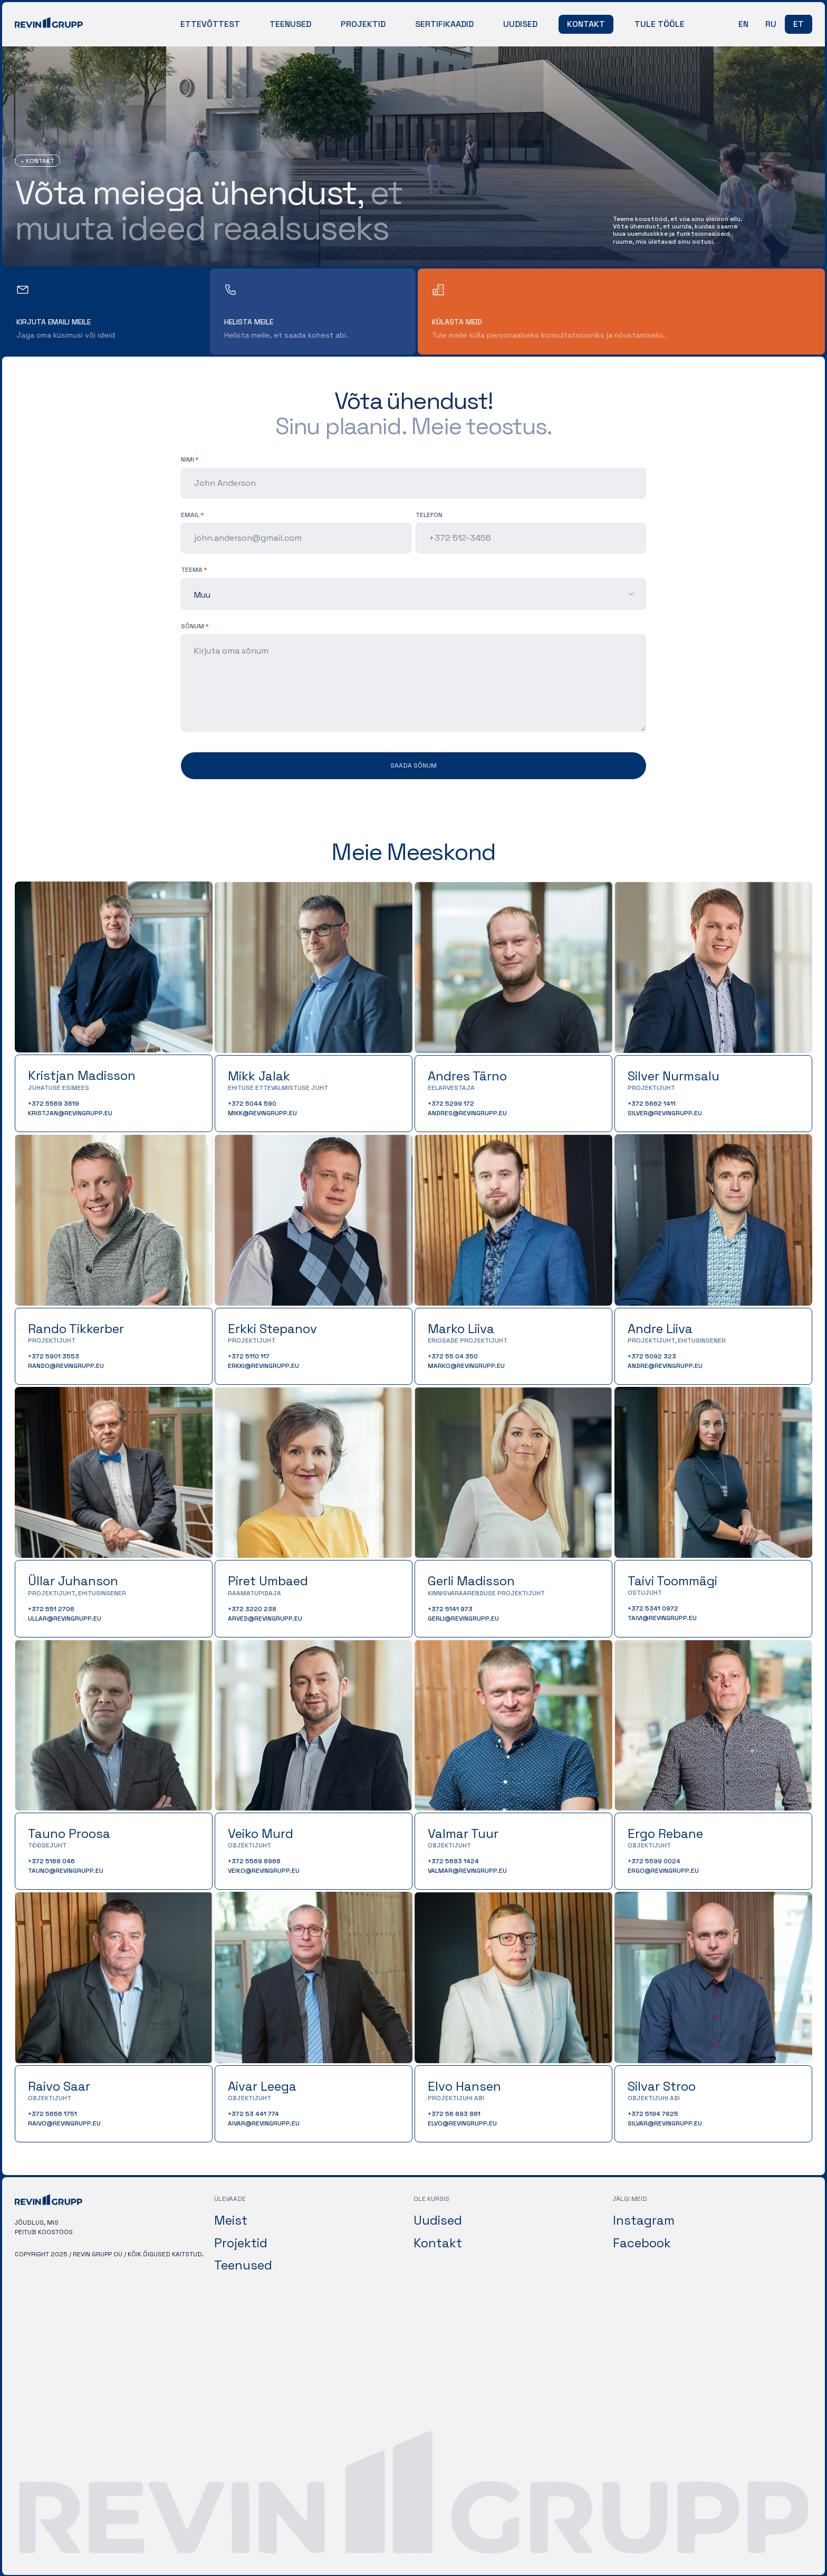 This screenshot has height=2576, width=827. What do you see at coordinates (363, 24) in the screenshot?
I see `Projektid` at bounding box center [363, 24].